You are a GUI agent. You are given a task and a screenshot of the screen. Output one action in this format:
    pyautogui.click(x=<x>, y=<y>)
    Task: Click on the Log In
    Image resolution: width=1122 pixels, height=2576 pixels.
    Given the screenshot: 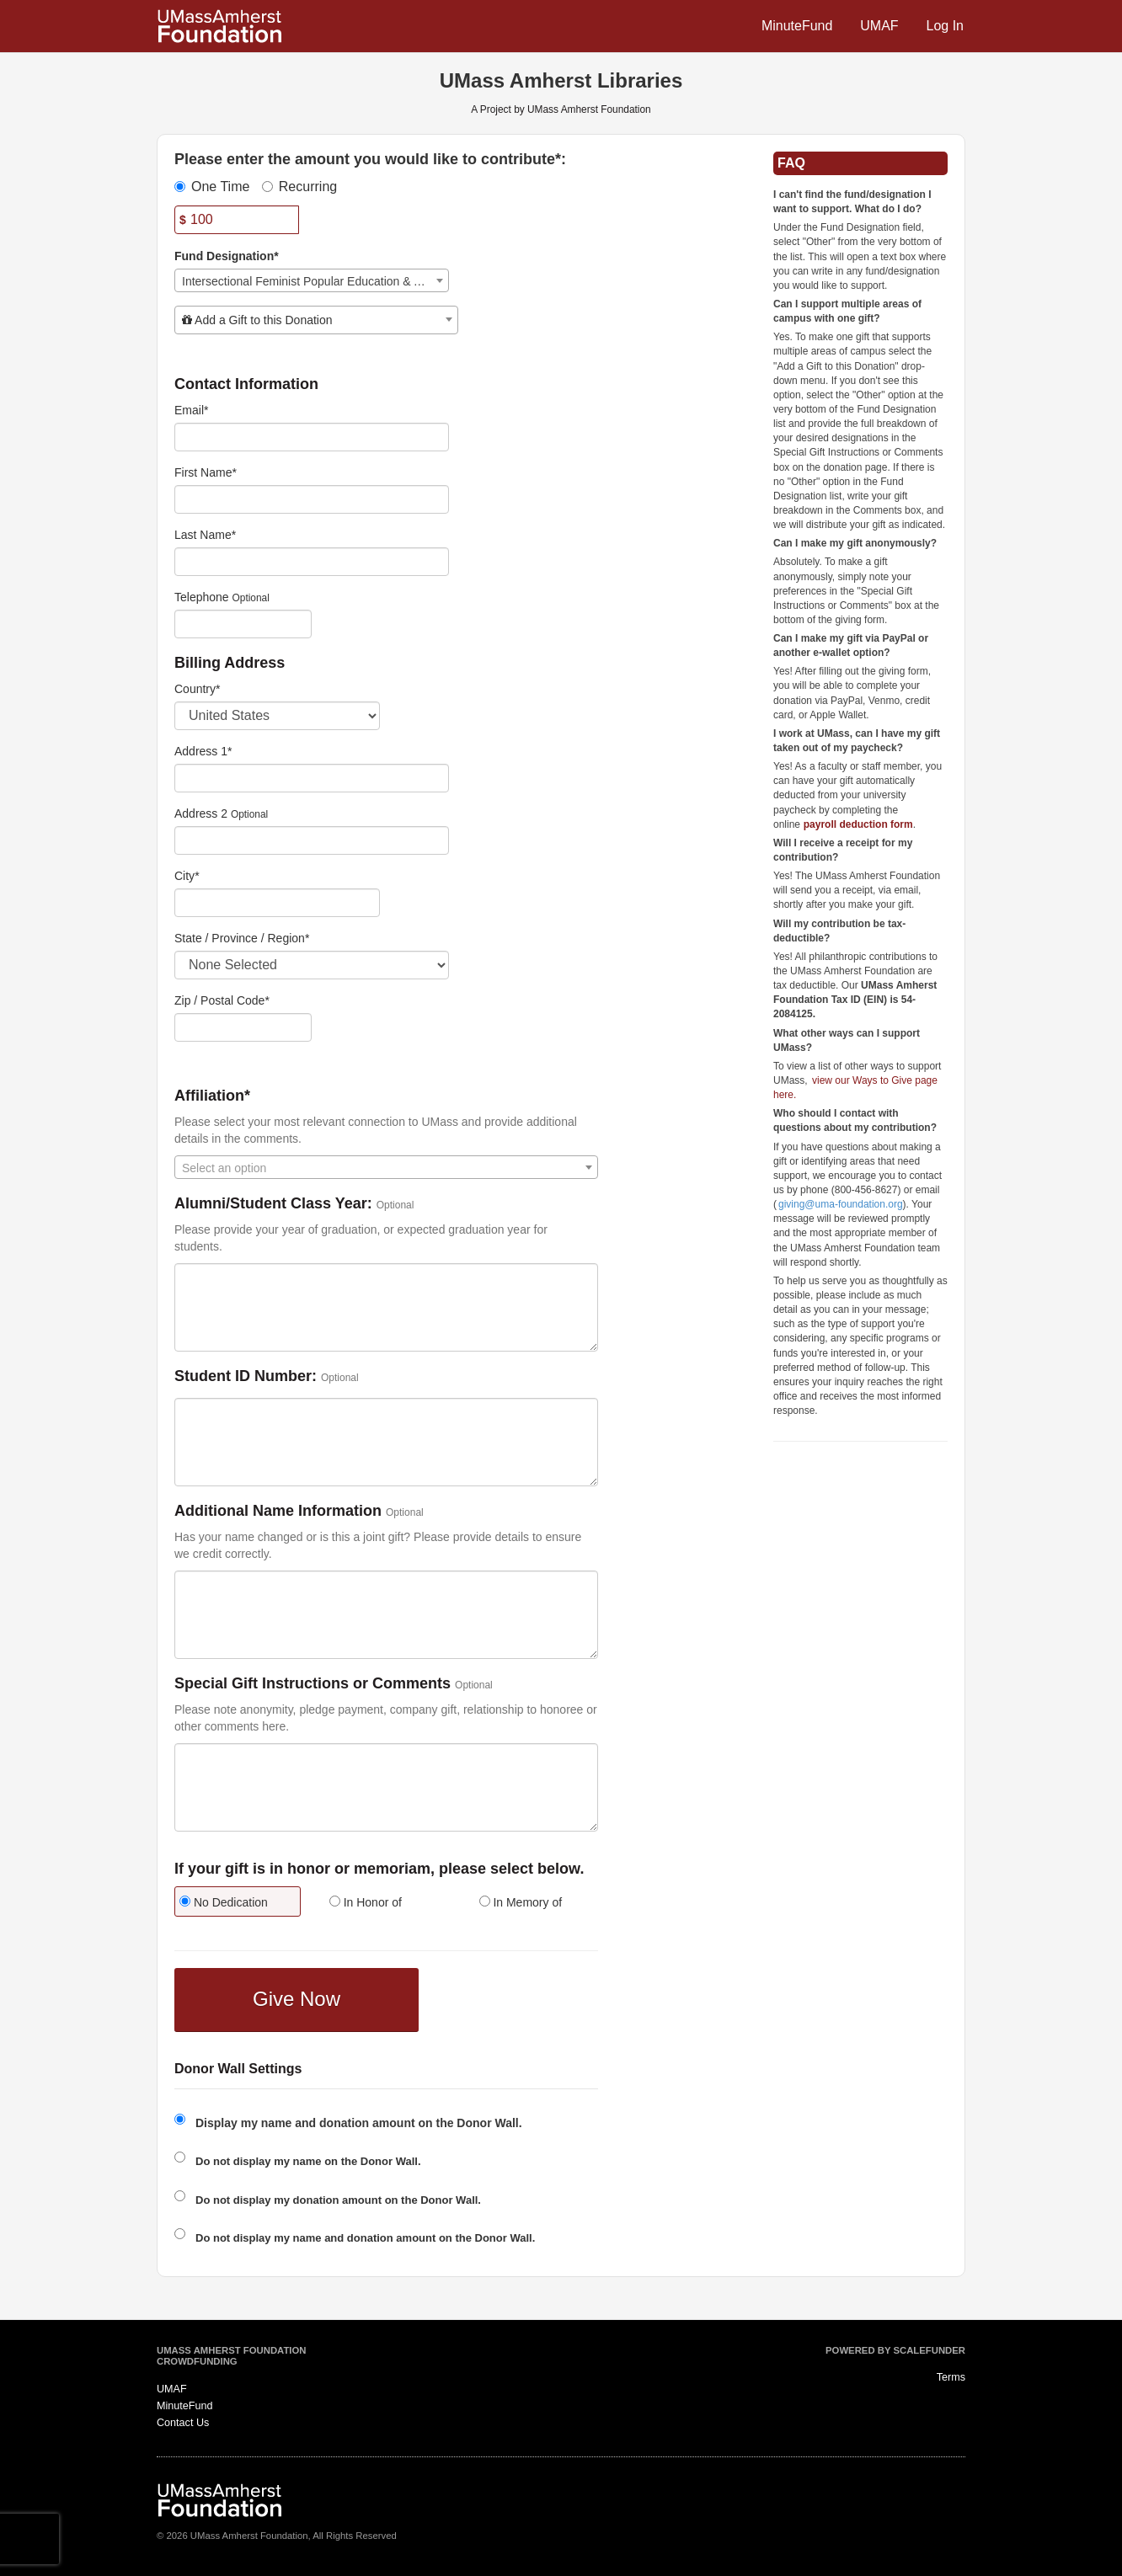 What is the action you would take?
    pyautogui.click(x=945, y=26)
    